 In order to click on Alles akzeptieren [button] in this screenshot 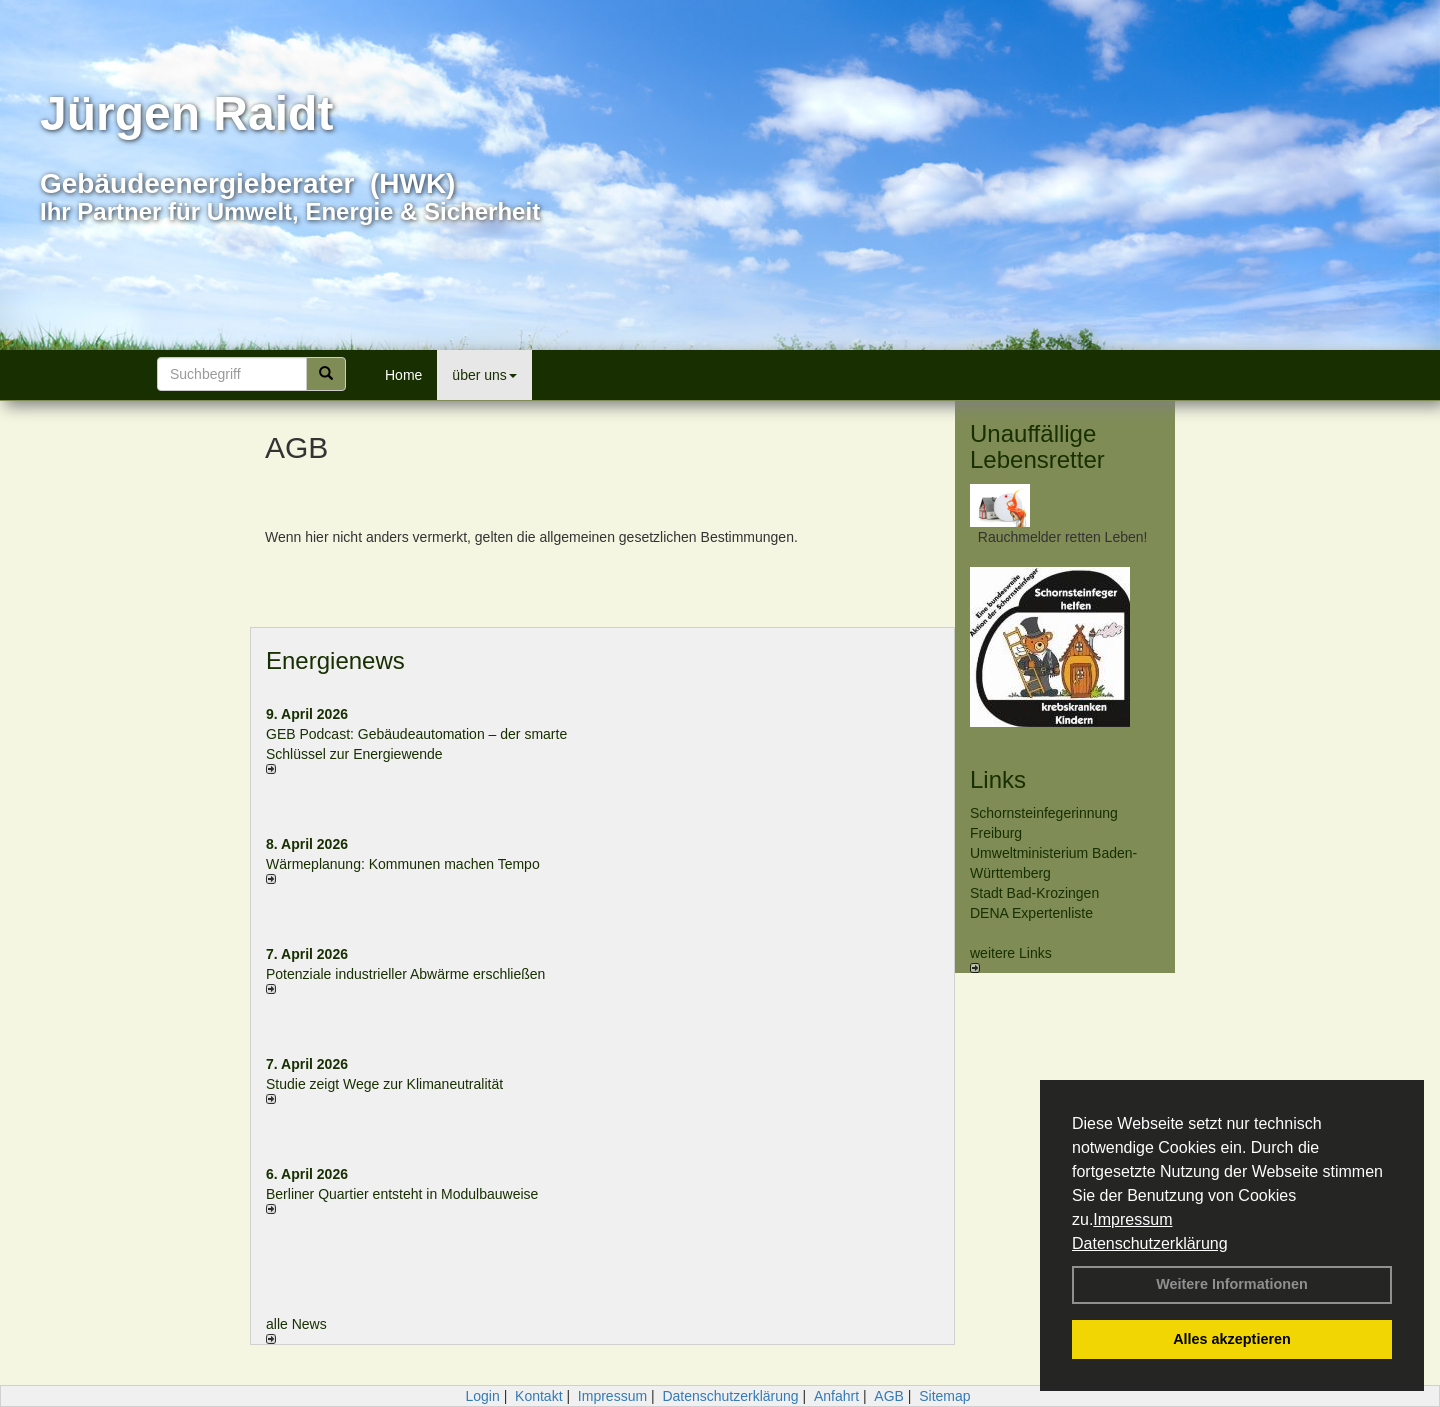, I will do `click(1232, 1339)`.